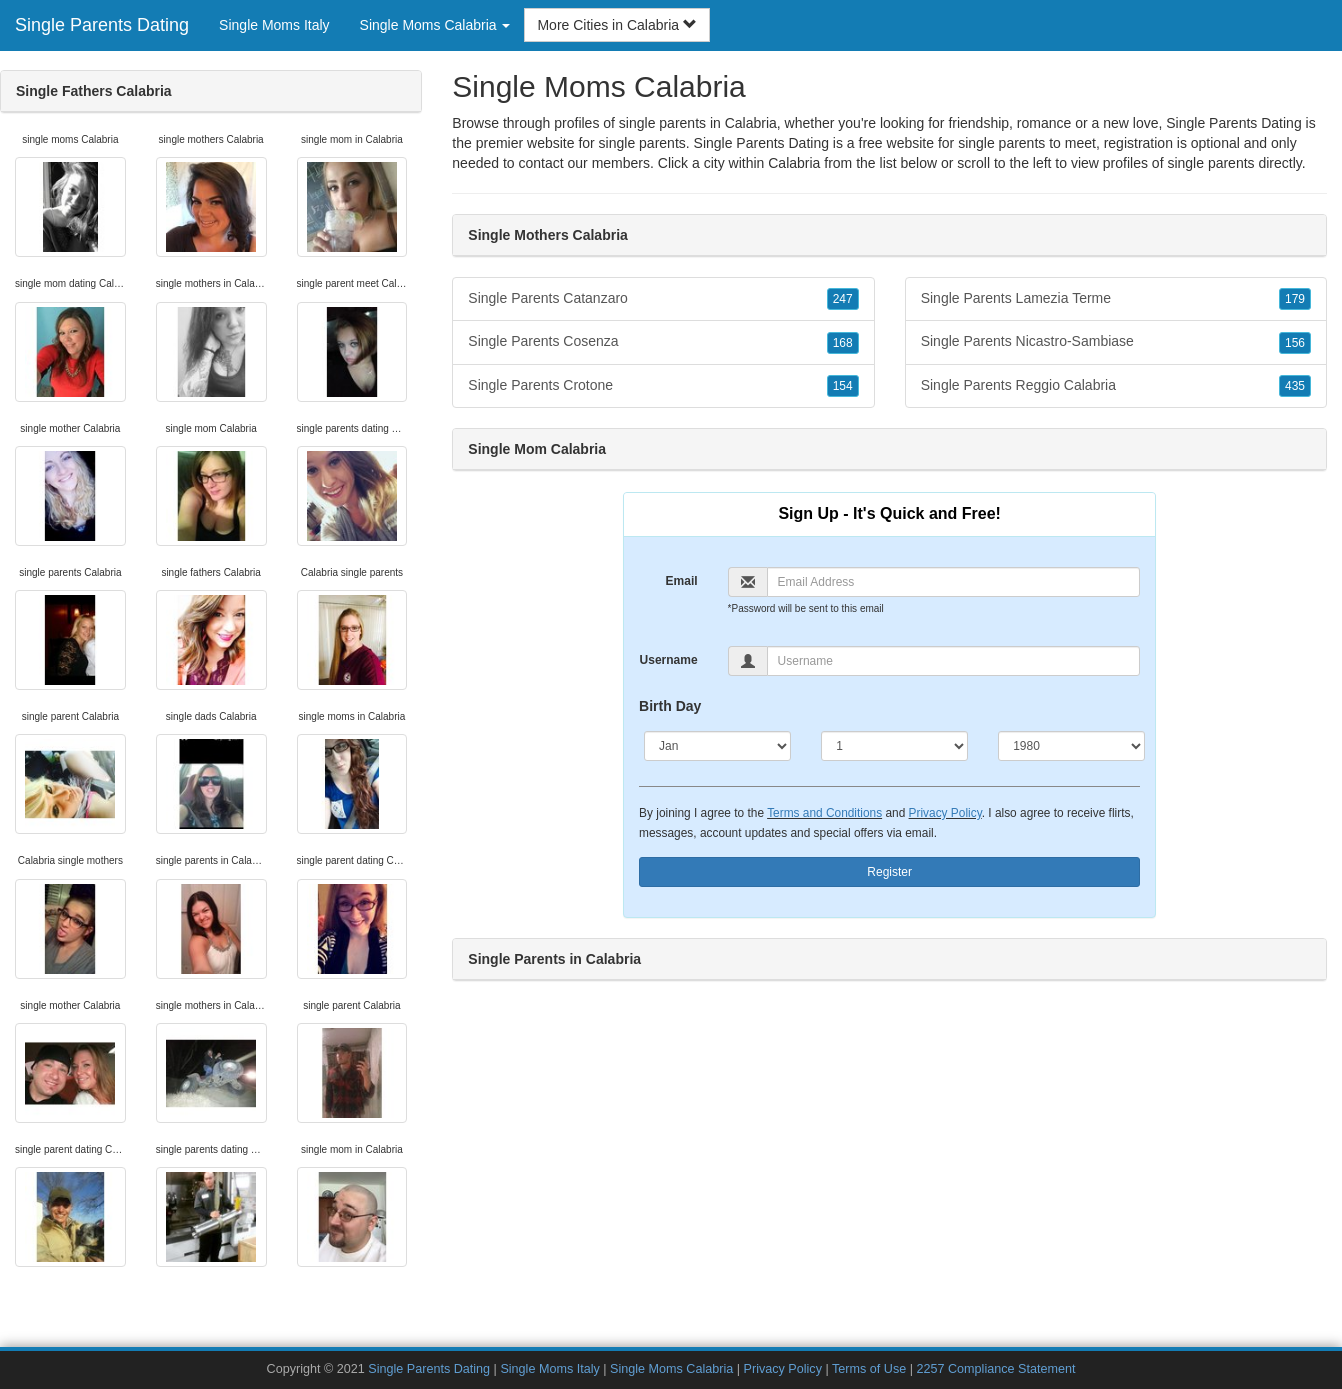  I want to click on Single Parents Reggio Calabria, so click(1116, 386).